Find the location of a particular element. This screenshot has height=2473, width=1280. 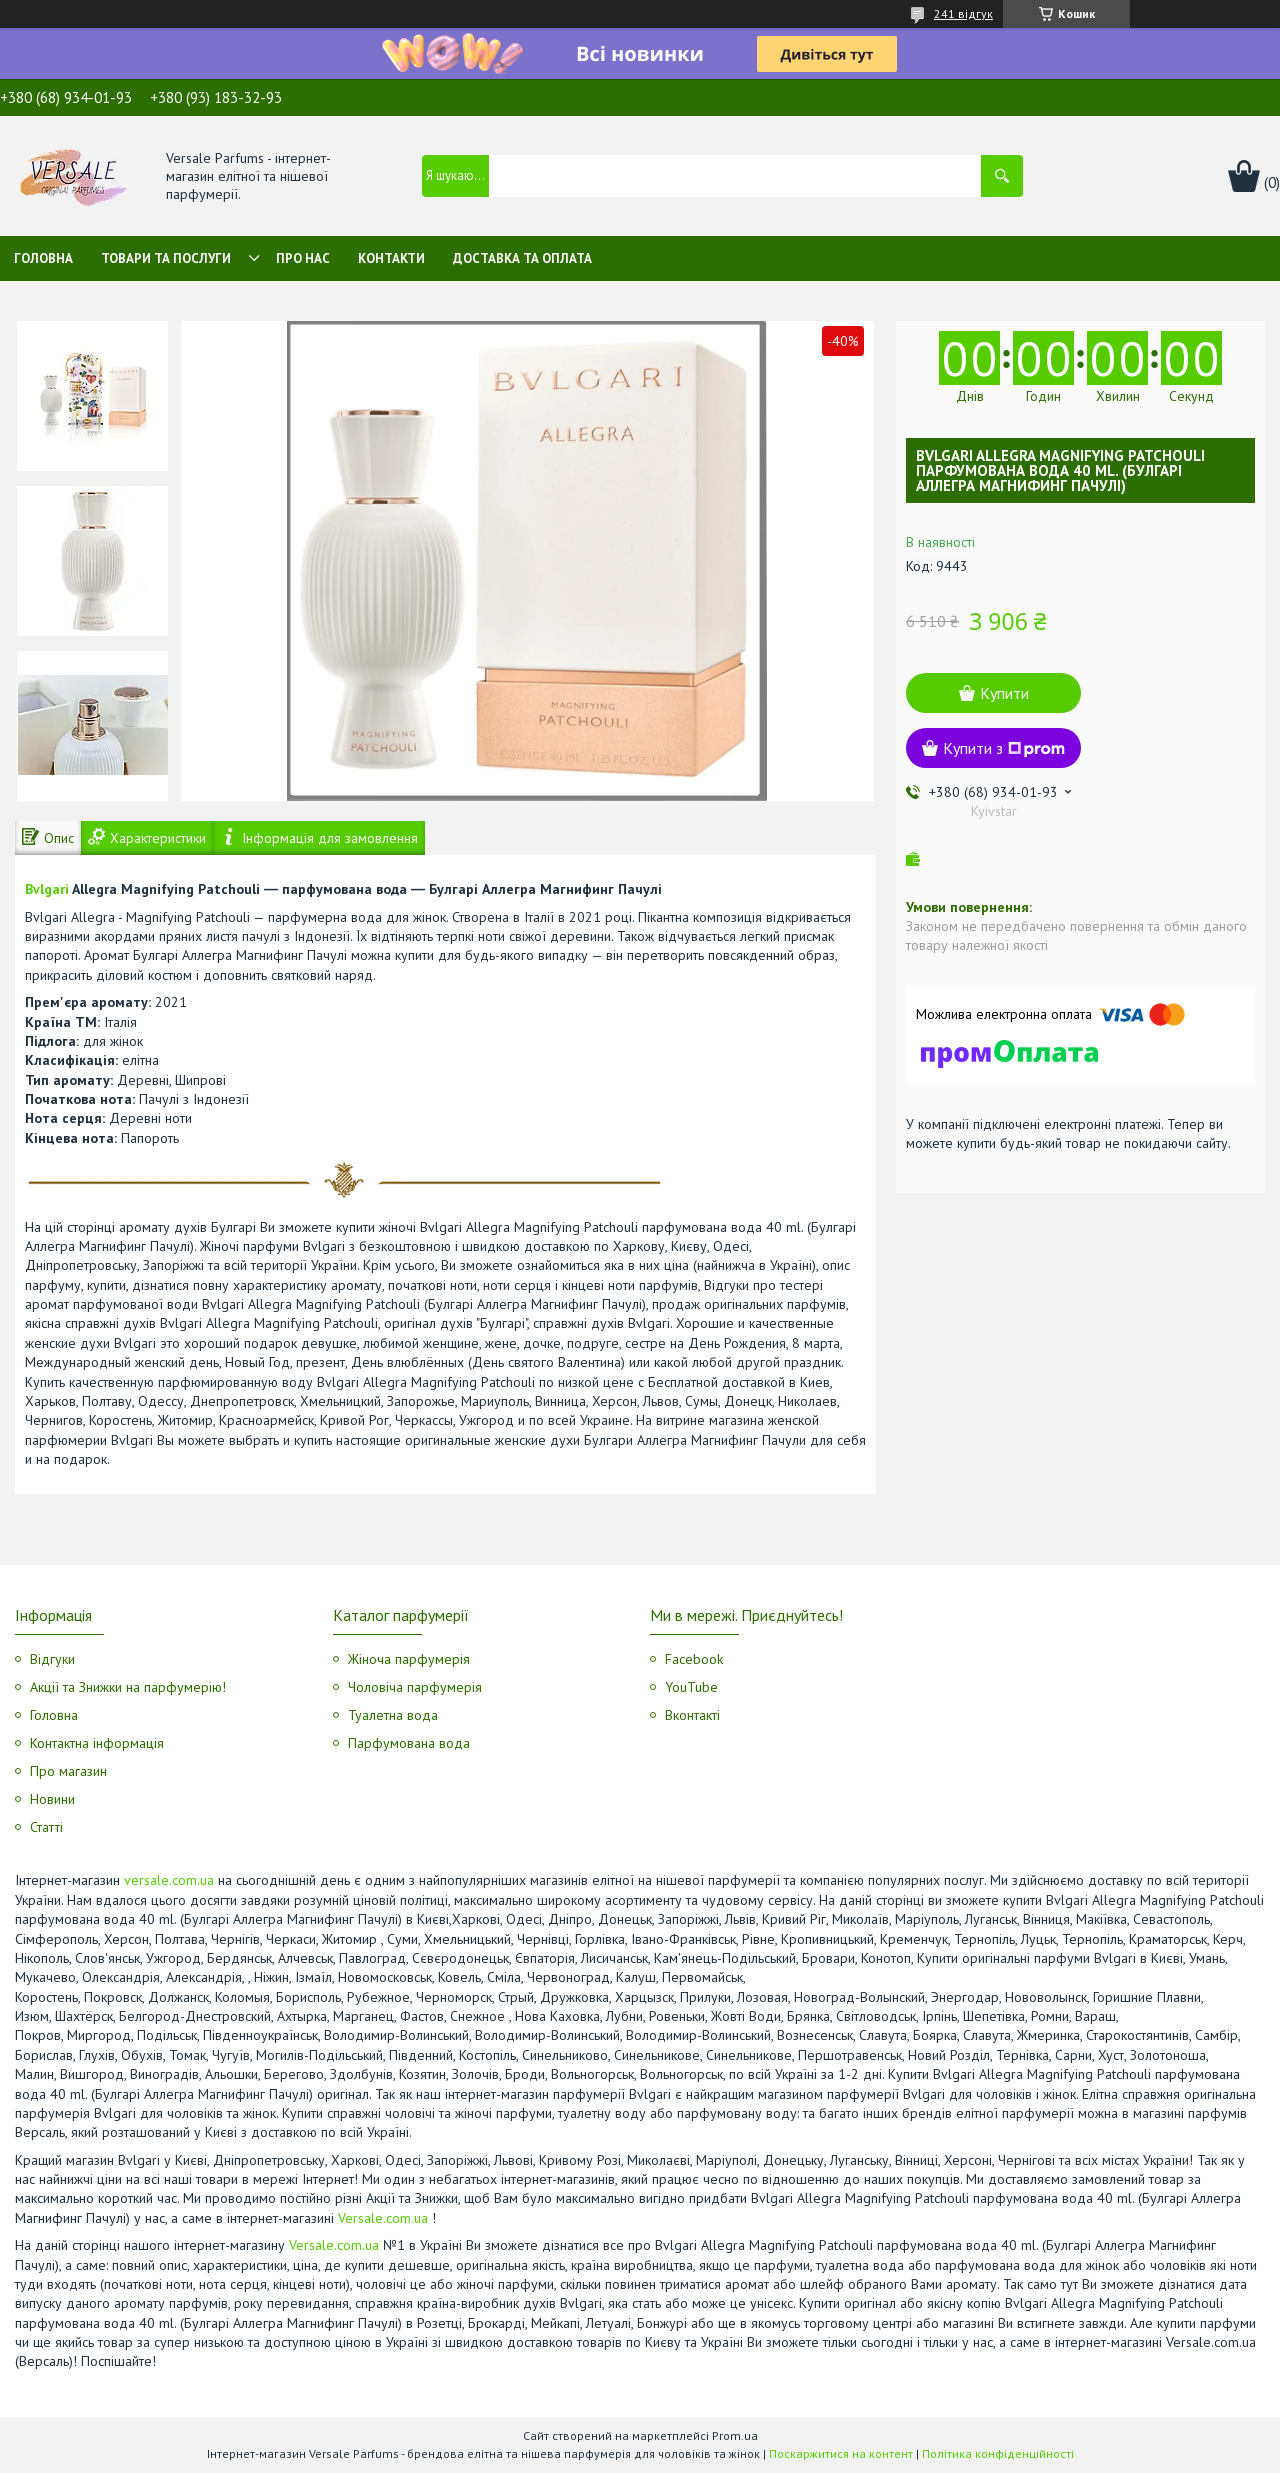

Контактна інформація is located at coordinates (97, 1743).